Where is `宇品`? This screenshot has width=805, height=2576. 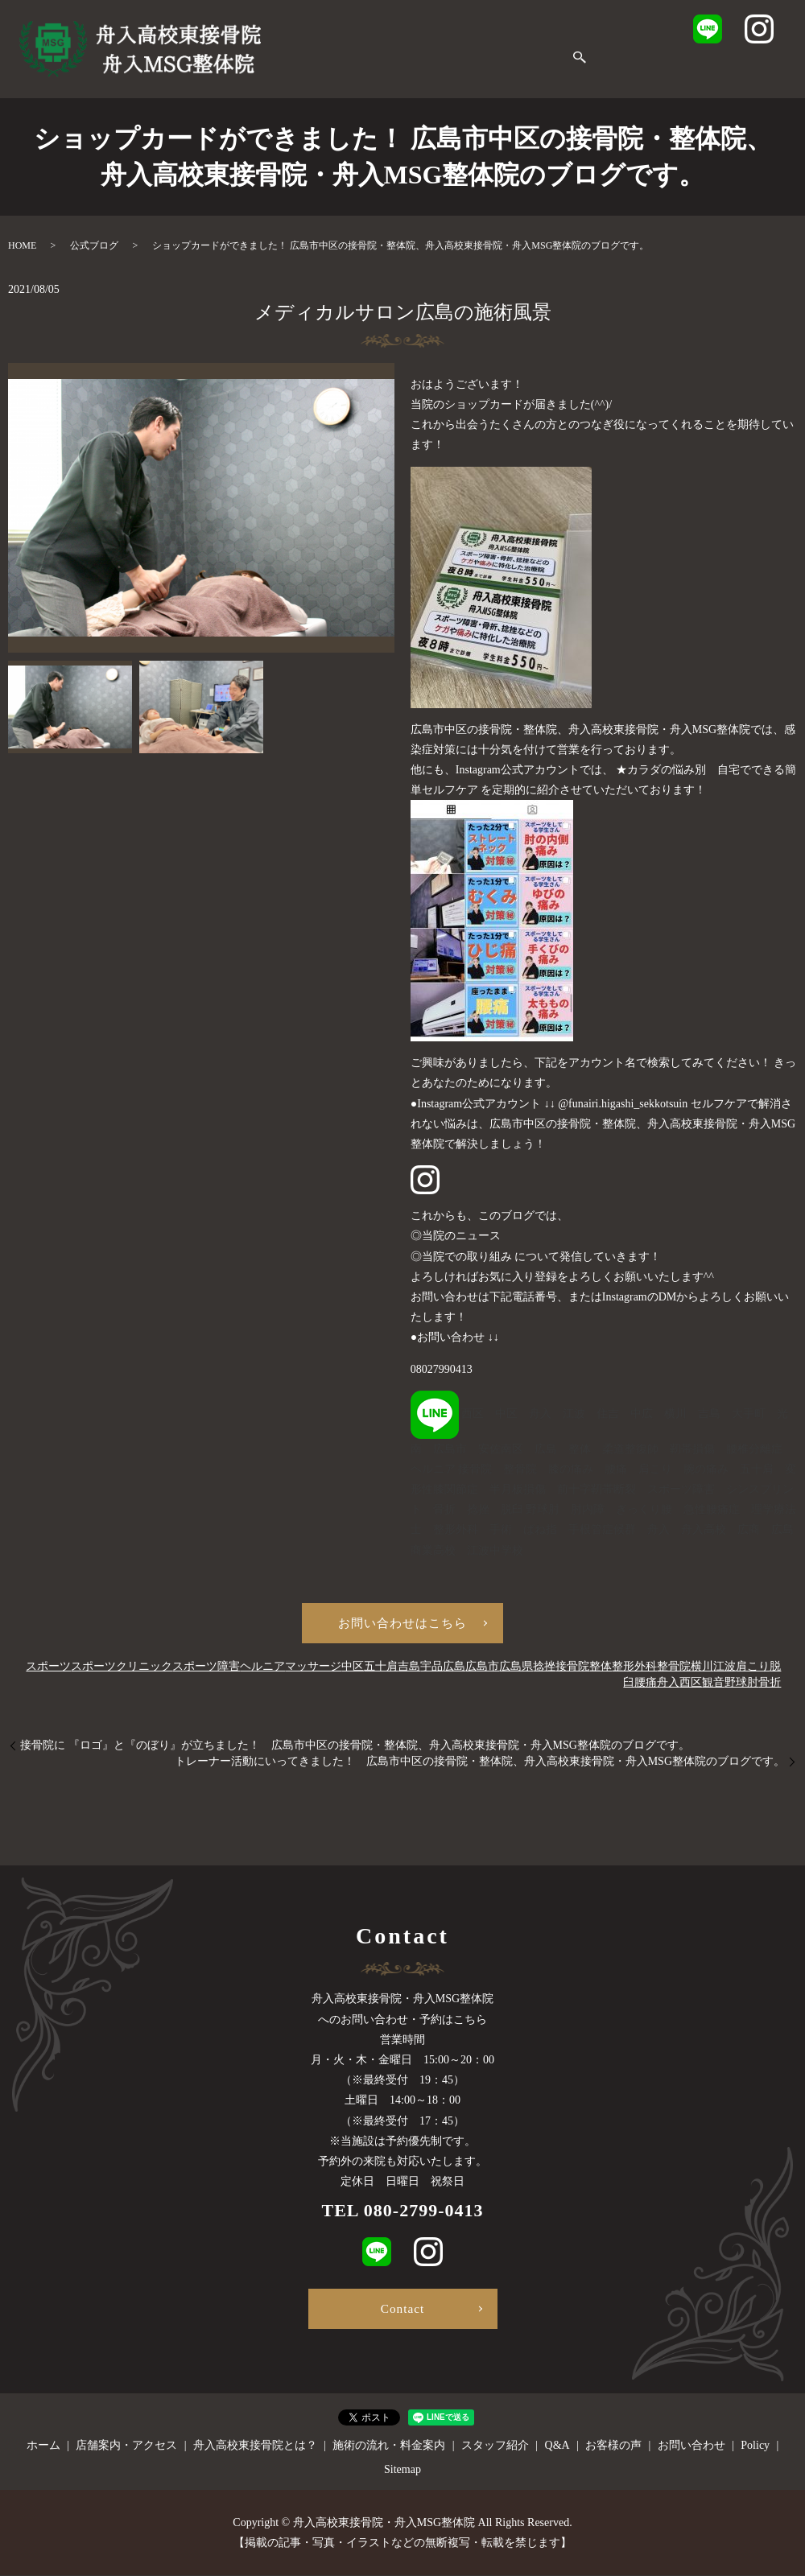
宇品 is located at coordinates (431, 1669).